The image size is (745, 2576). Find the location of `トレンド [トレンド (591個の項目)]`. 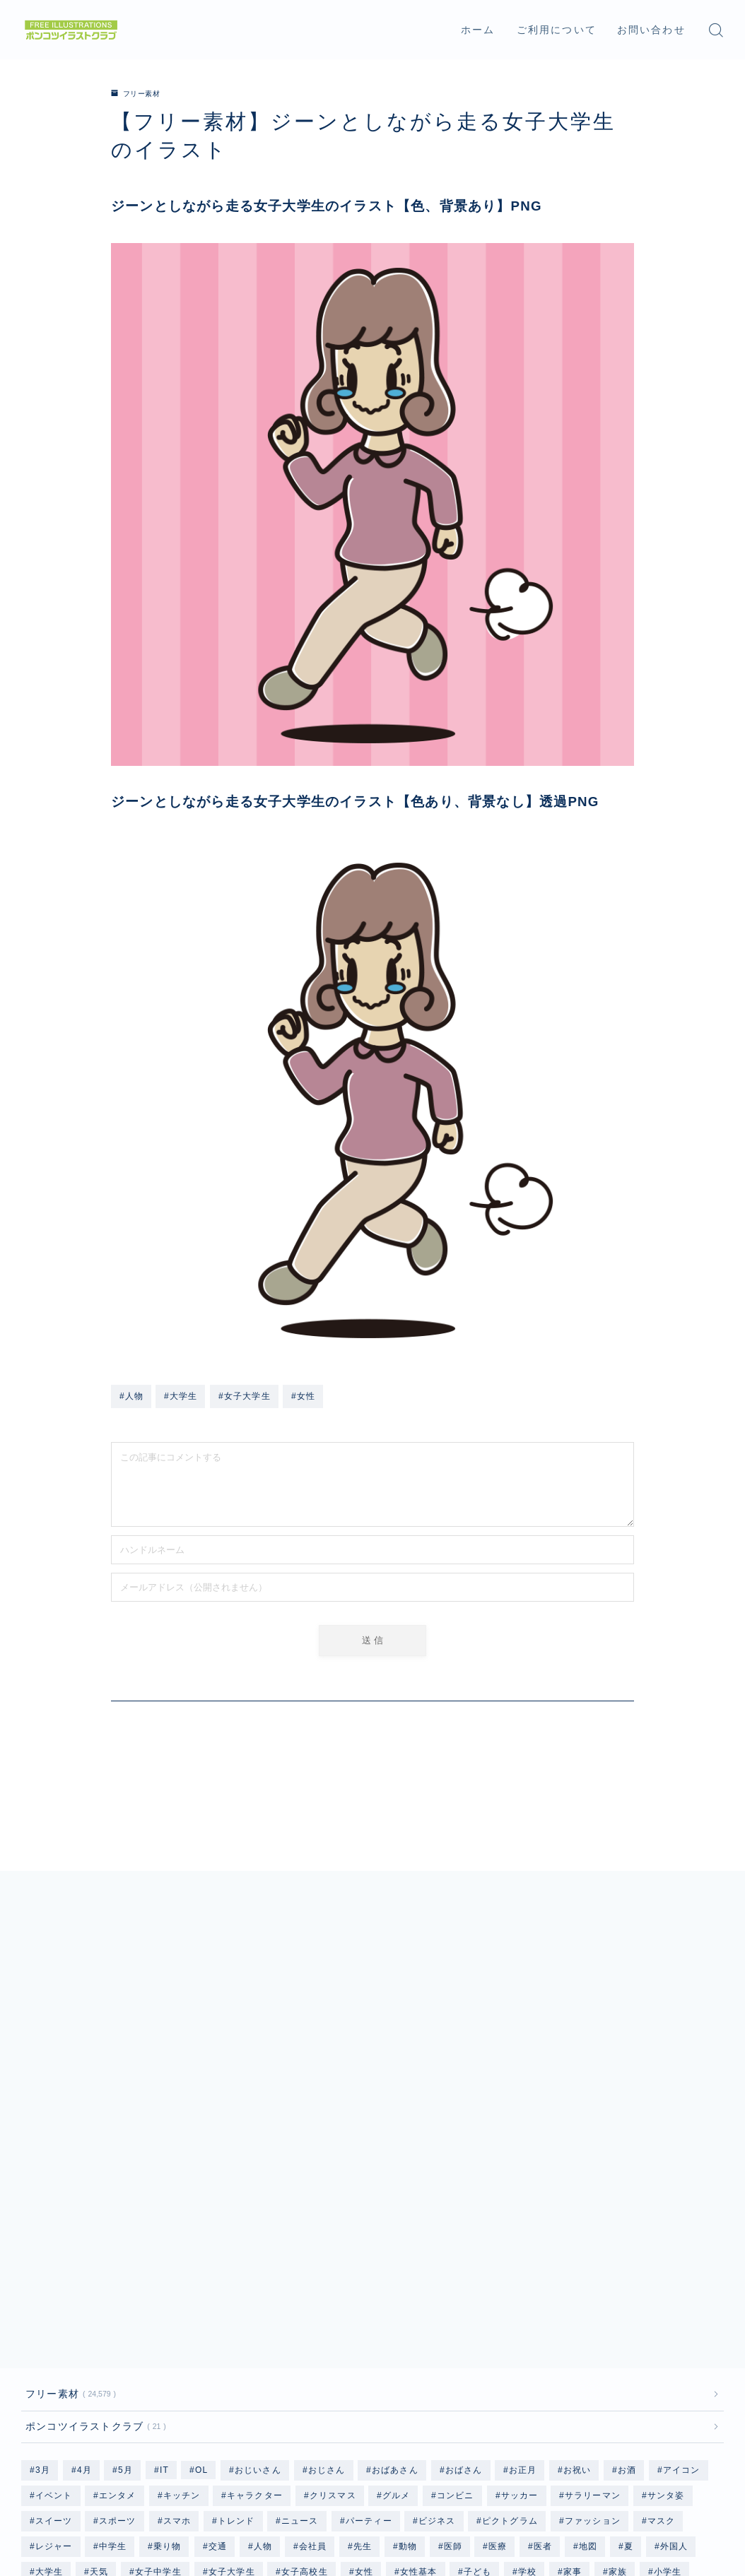

トレンド [トレンド (591個の項目)] is located at coordinates (236, 2288).